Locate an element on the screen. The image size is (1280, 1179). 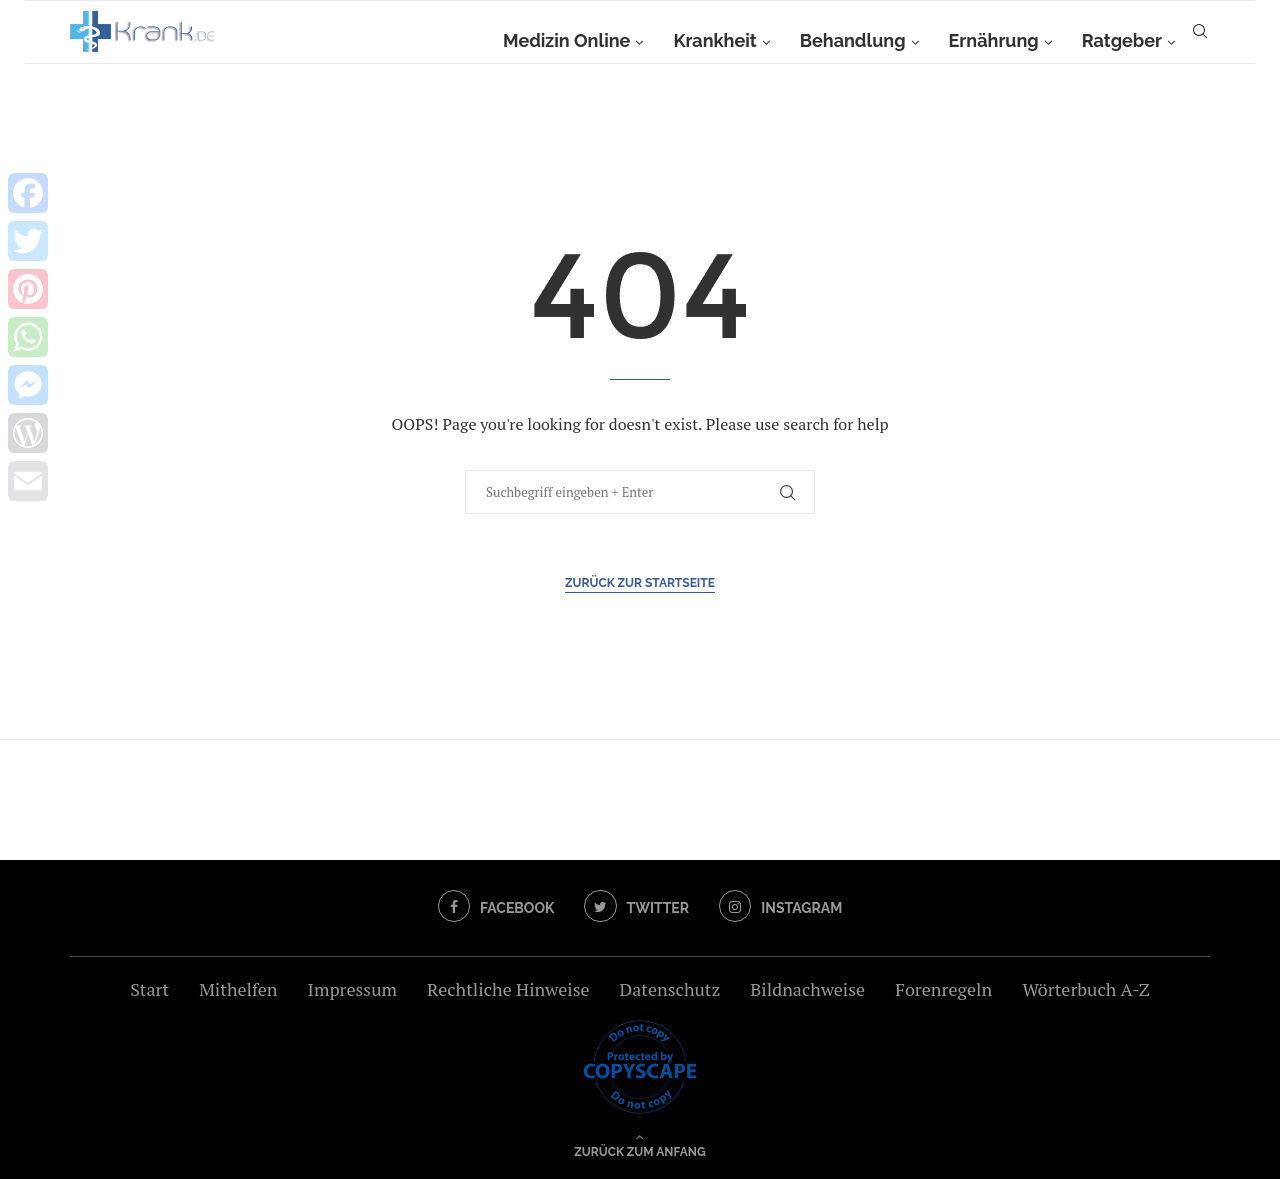
Forenregeln is located at coordinates (943, 989).